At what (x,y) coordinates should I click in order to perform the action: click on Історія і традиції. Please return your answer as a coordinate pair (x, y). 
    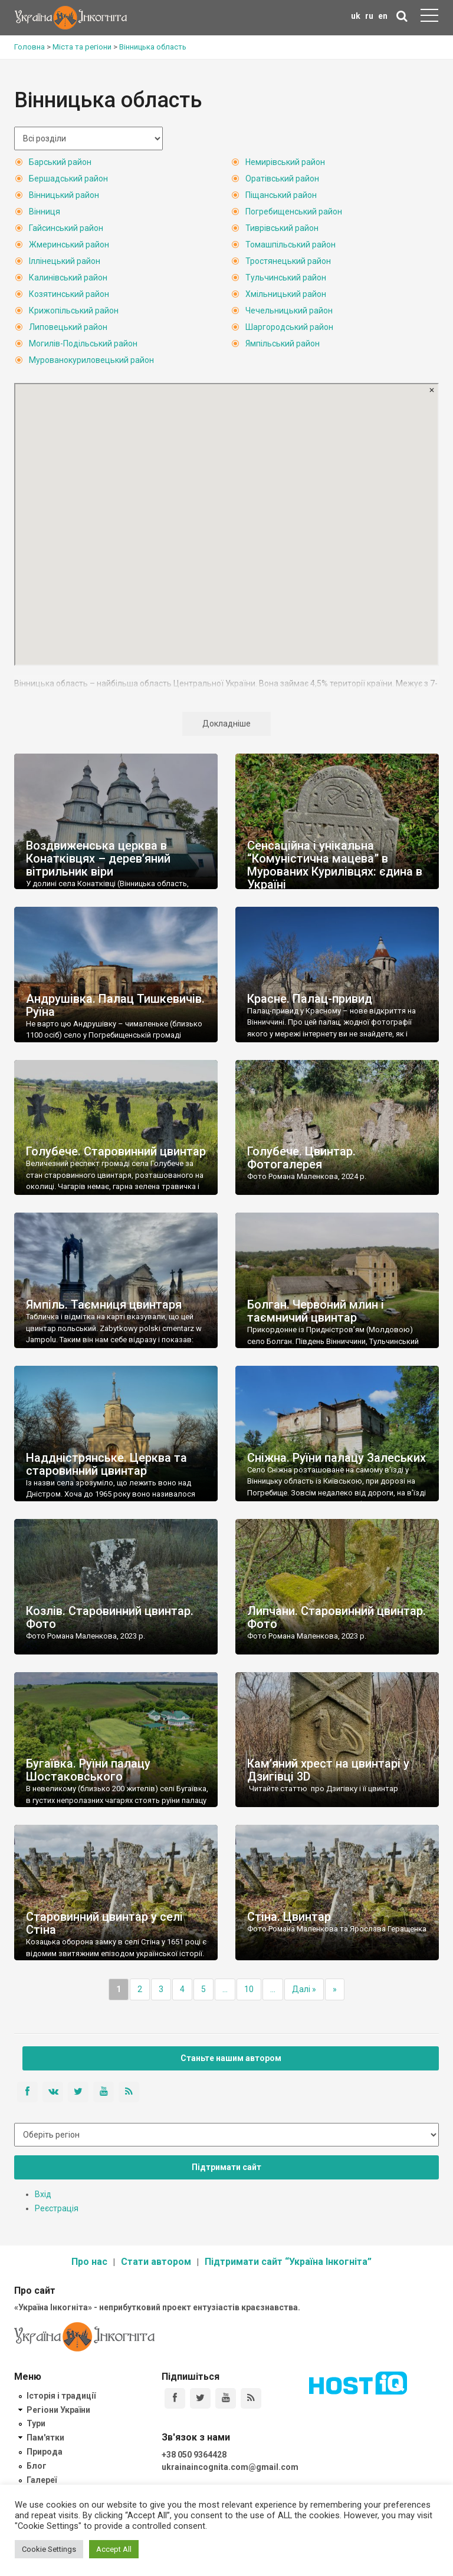
    Looking at the image, I should click on (61, 2395).